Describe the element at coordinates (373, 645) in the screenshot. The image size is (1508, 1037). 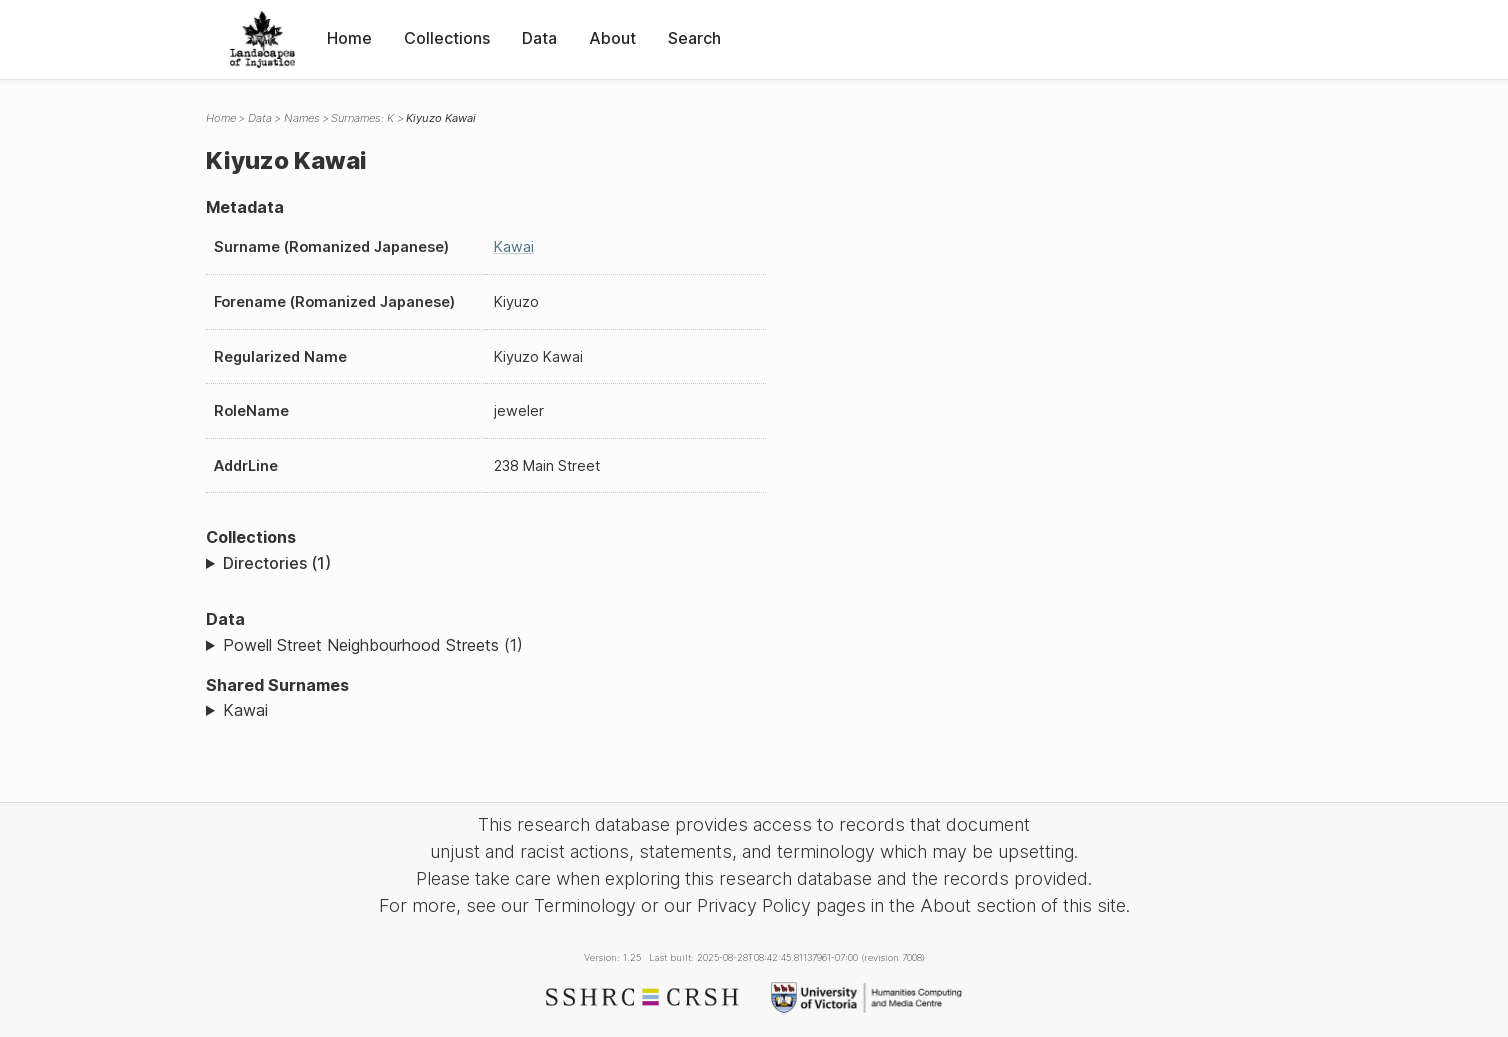
I see `Powell Street Neighbourhood Streets (1)` at that location.